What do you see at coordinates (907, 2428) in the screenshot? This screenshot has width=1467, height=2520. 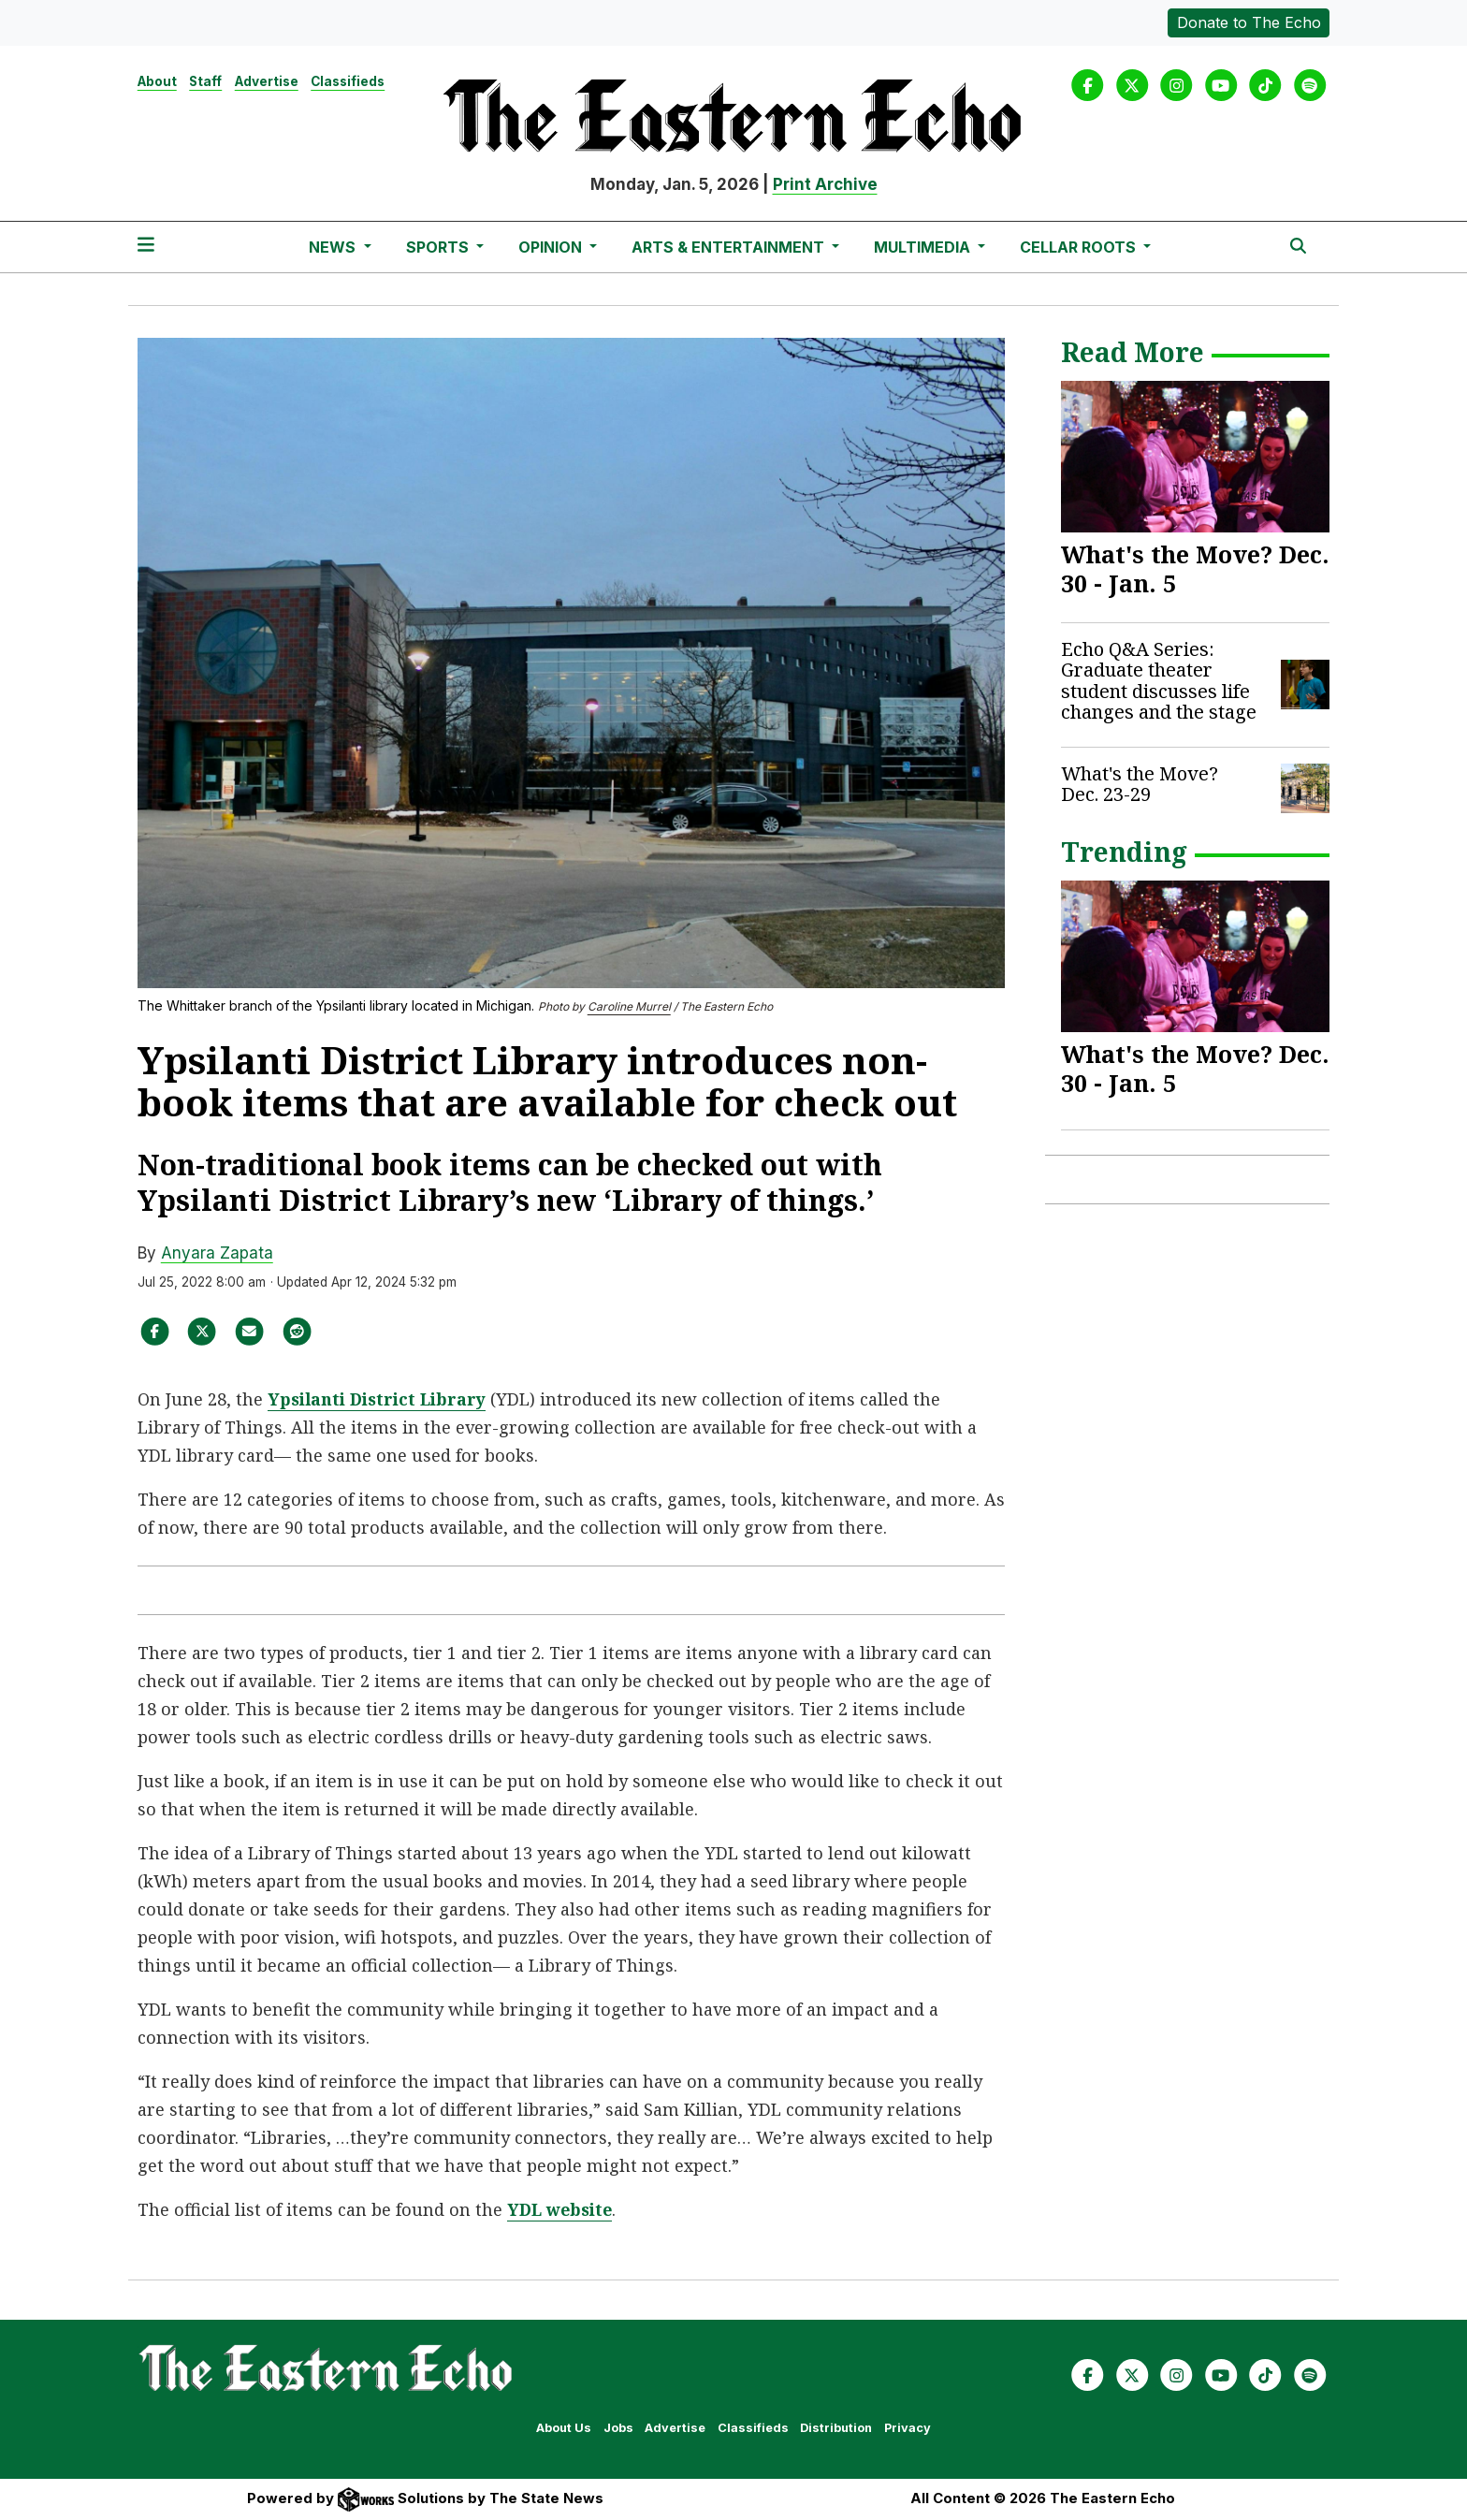 I see `Privacy` at bounding box center [907, 2428].